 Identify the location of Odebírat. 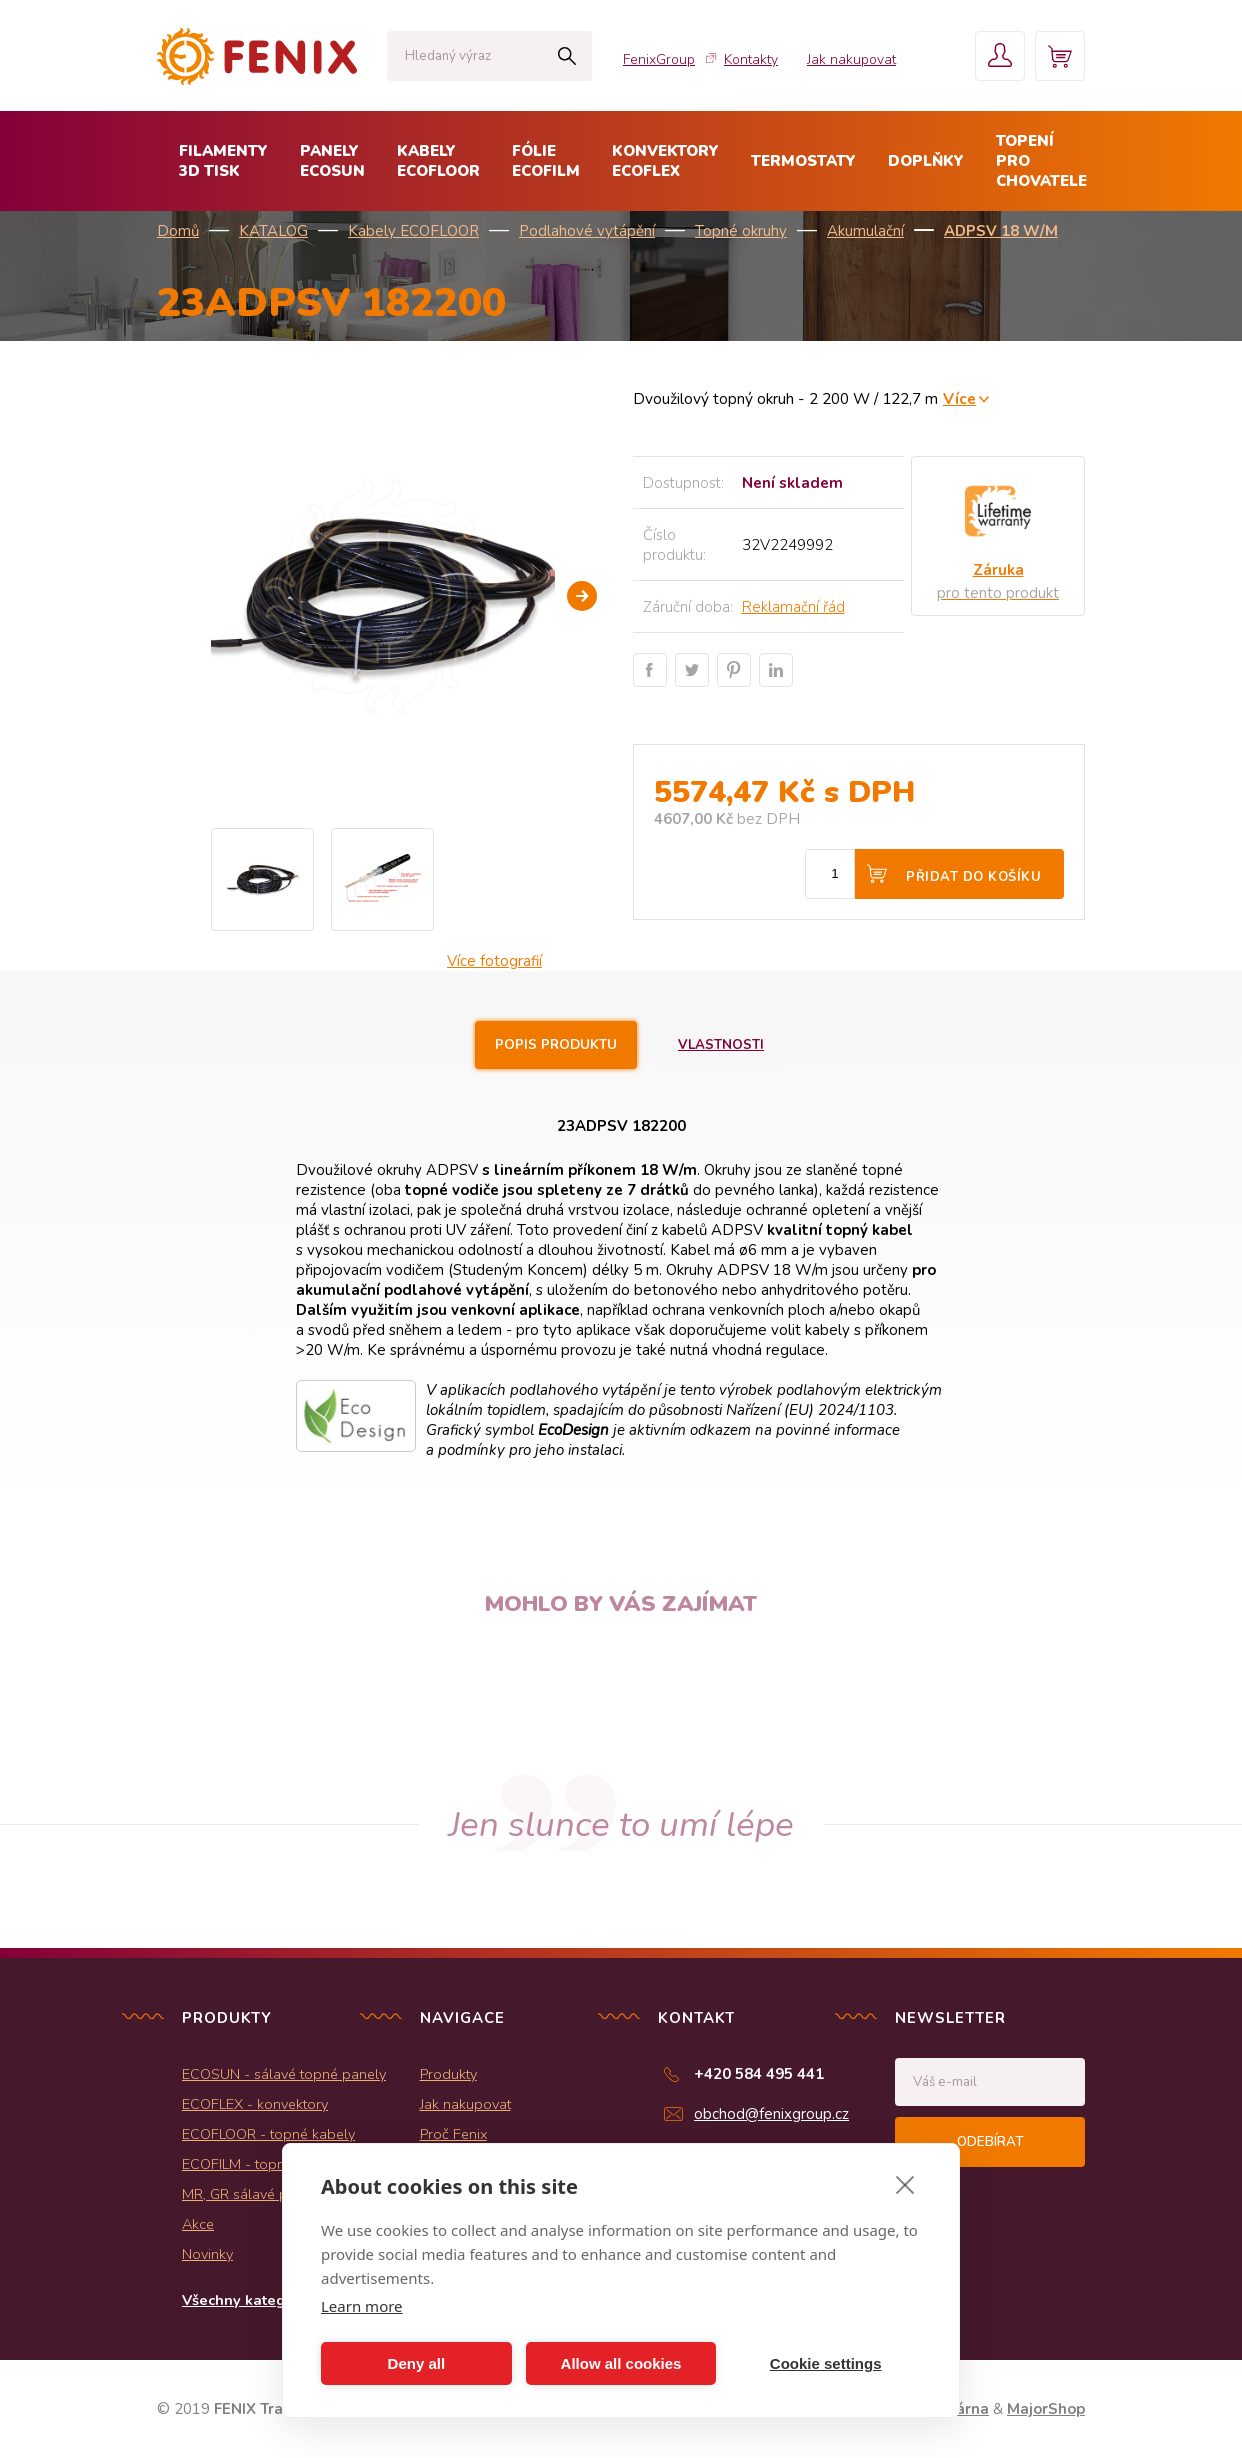
(990, 2142).